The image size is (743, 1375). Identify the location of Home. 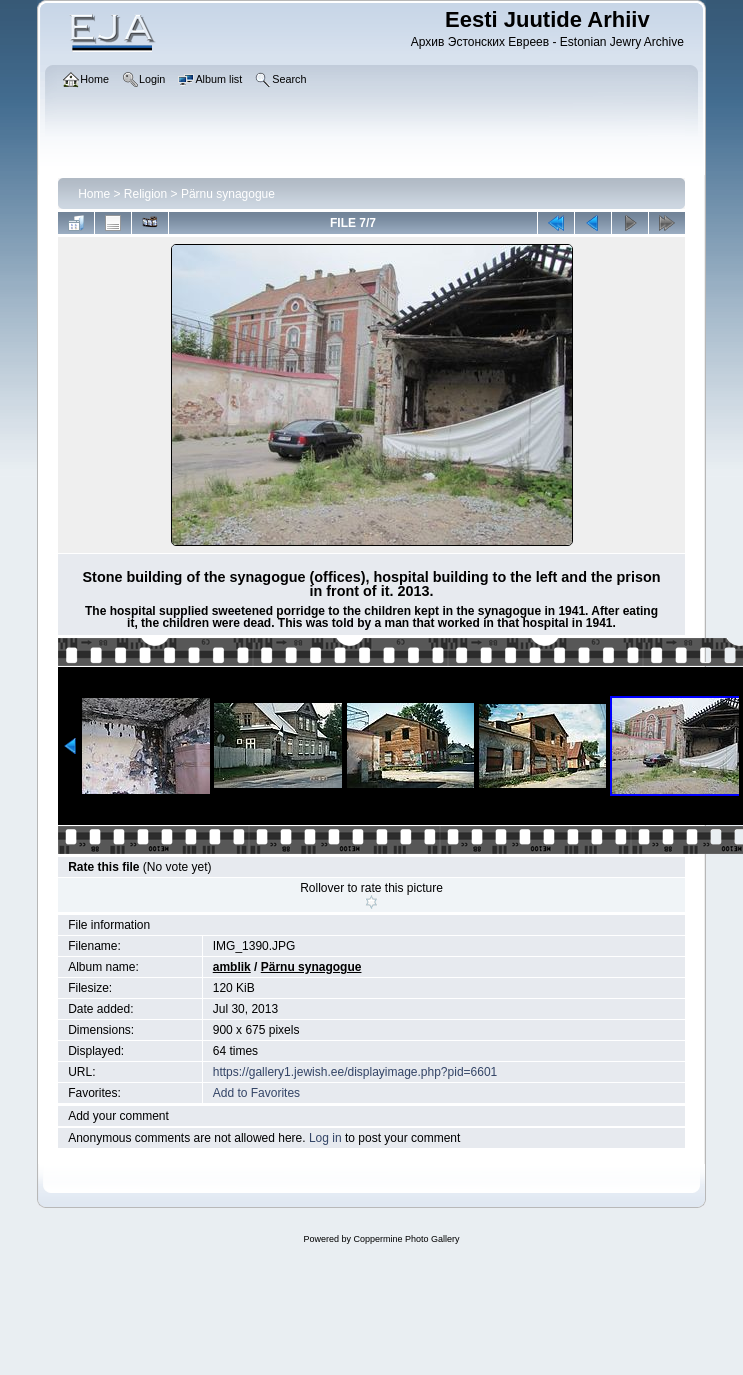
(94, 194).